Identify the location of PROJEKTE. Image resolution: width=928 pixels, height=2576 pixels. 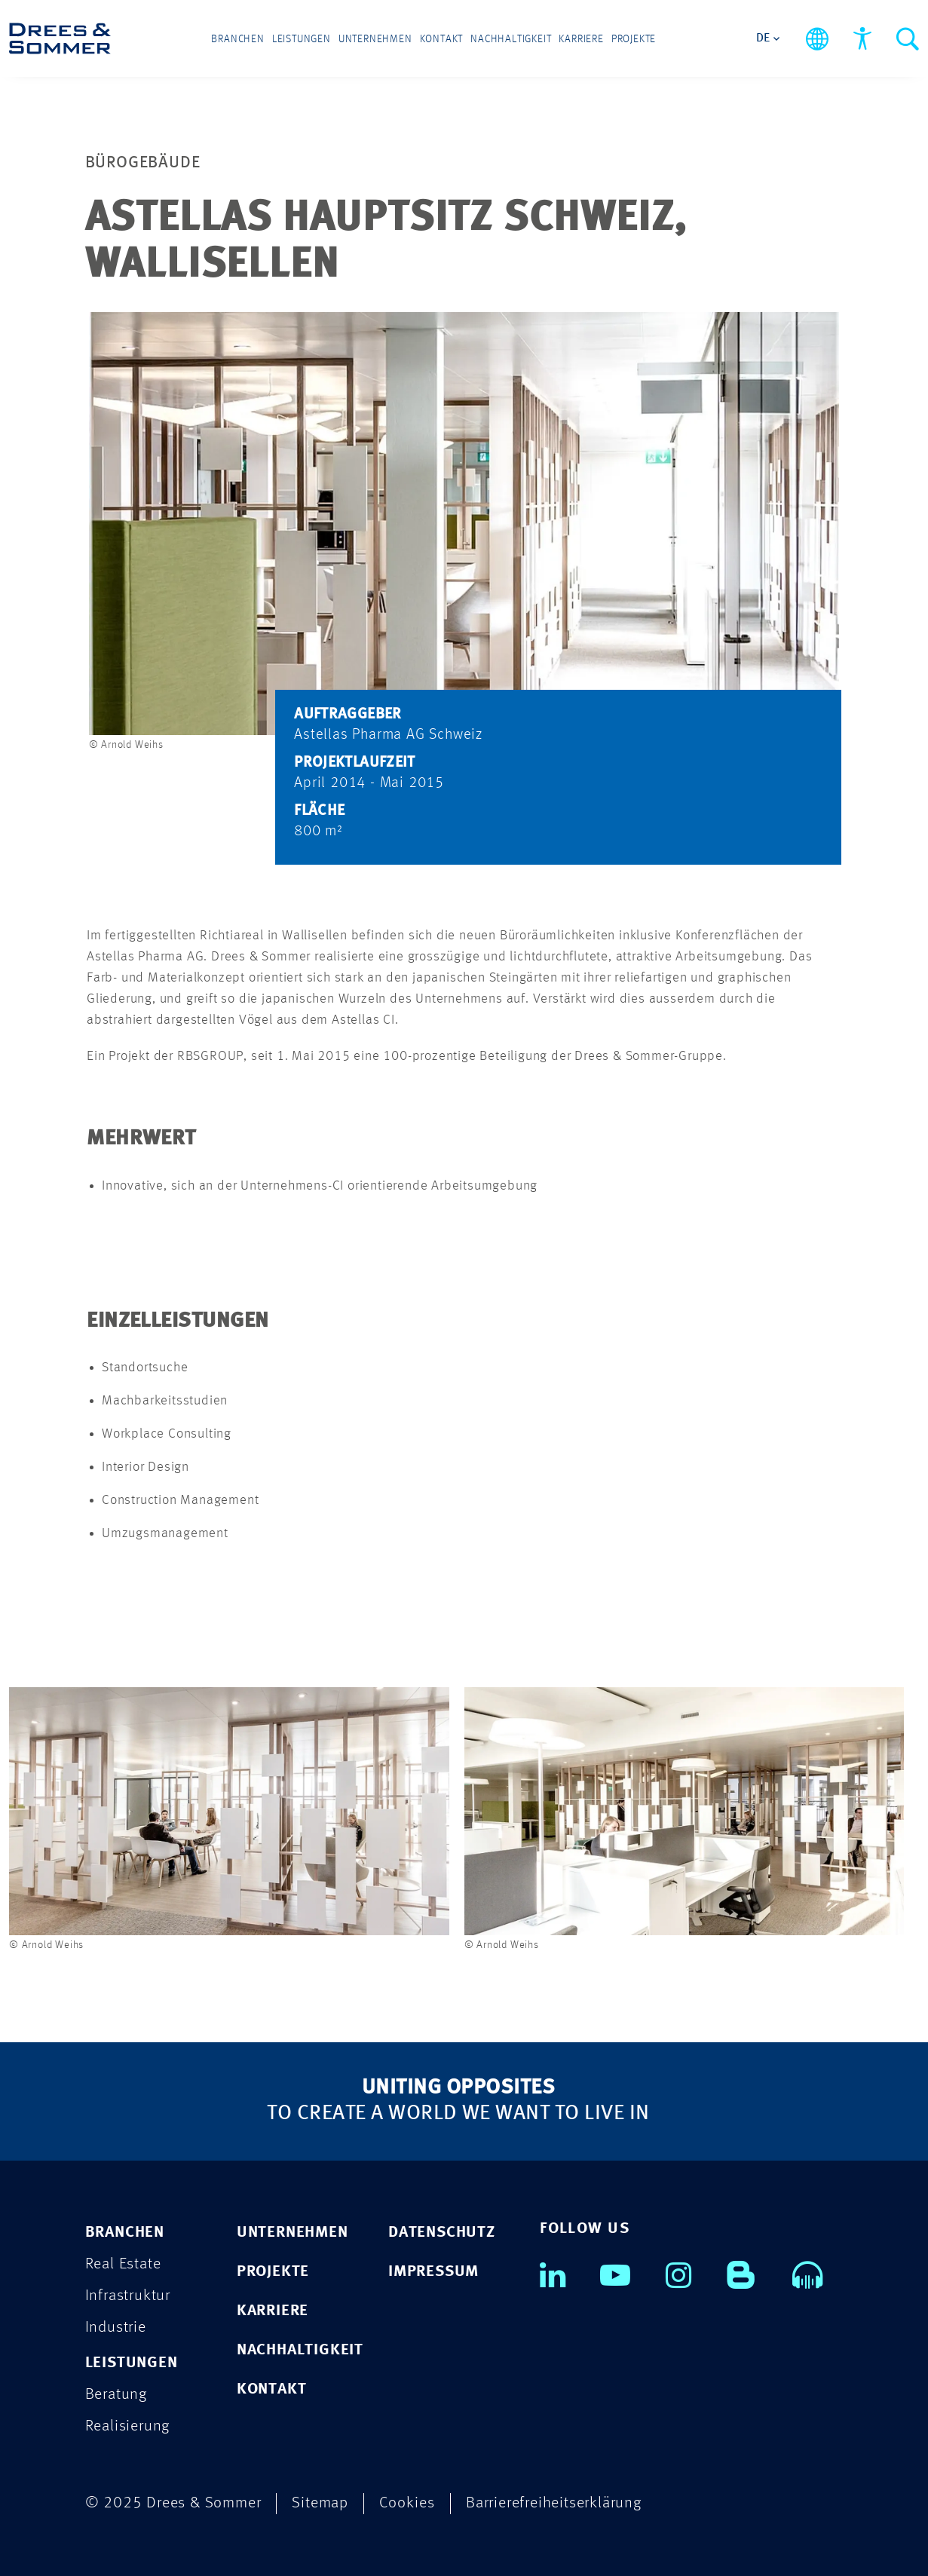
(273, 2272).